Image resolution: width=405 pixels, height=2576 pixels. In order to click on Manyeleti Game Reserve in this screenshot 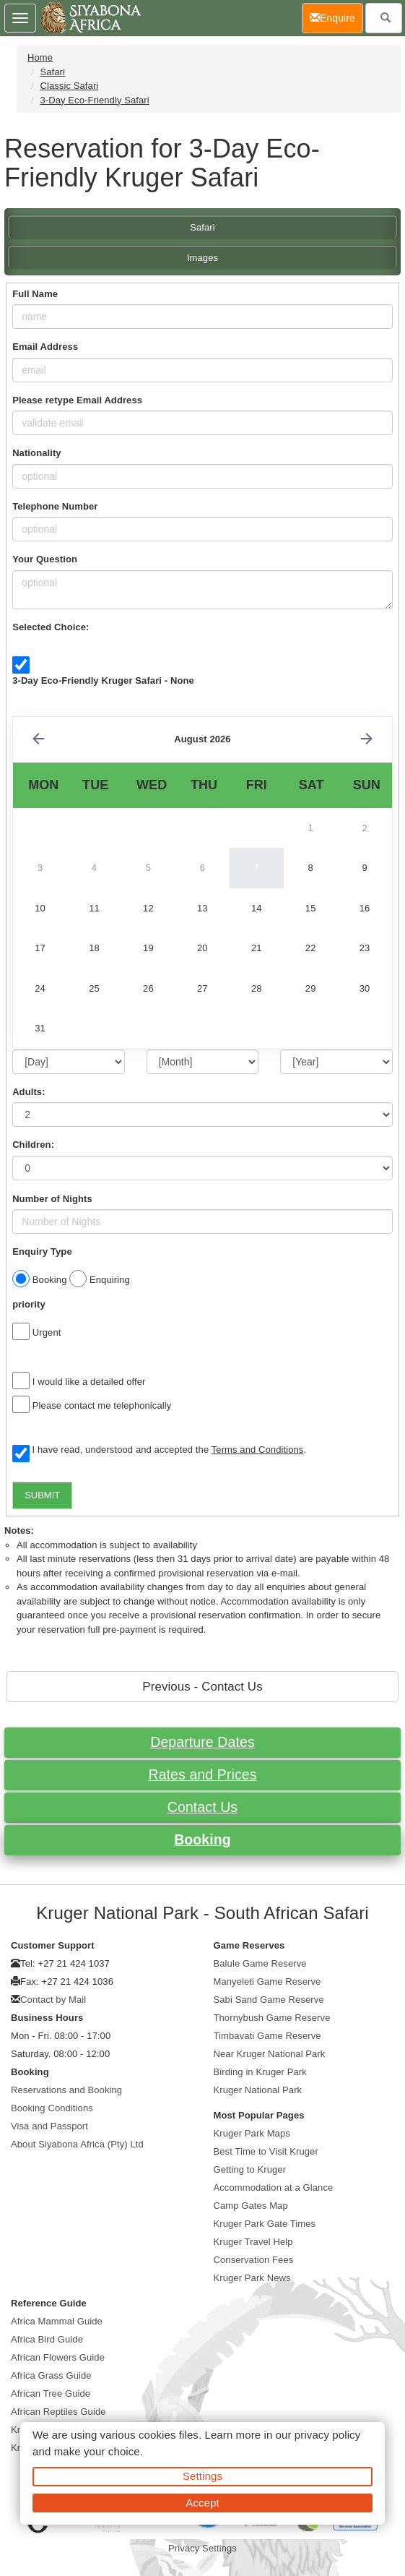, I will do `click(267, 1981)`.